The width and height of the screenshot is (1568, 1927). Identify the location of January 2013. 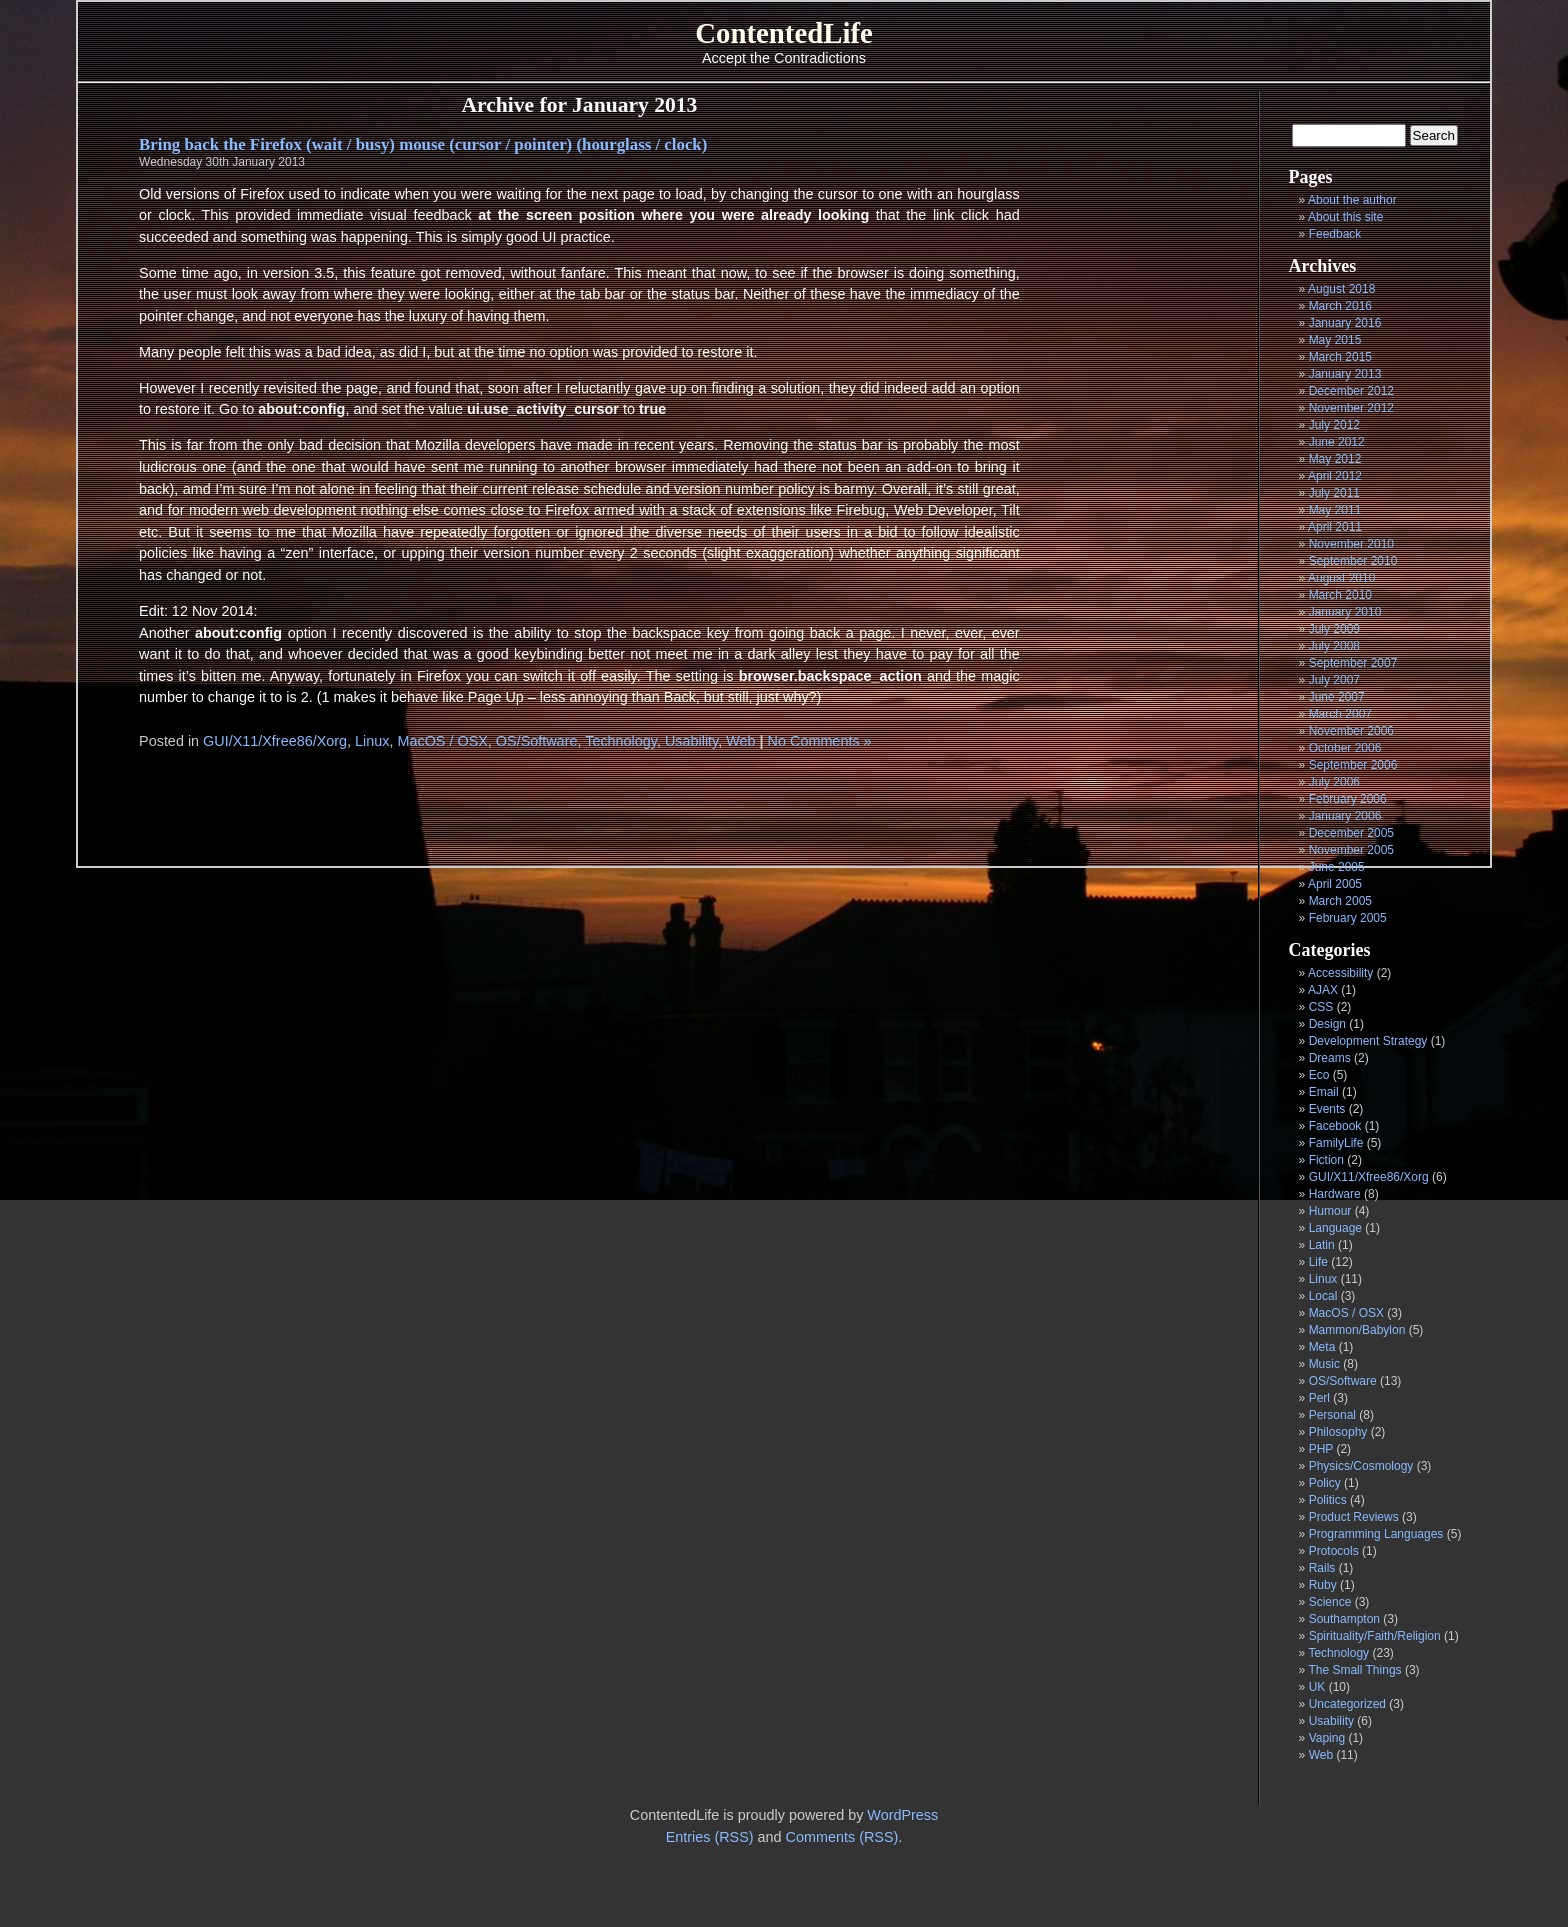
(1345, 374).